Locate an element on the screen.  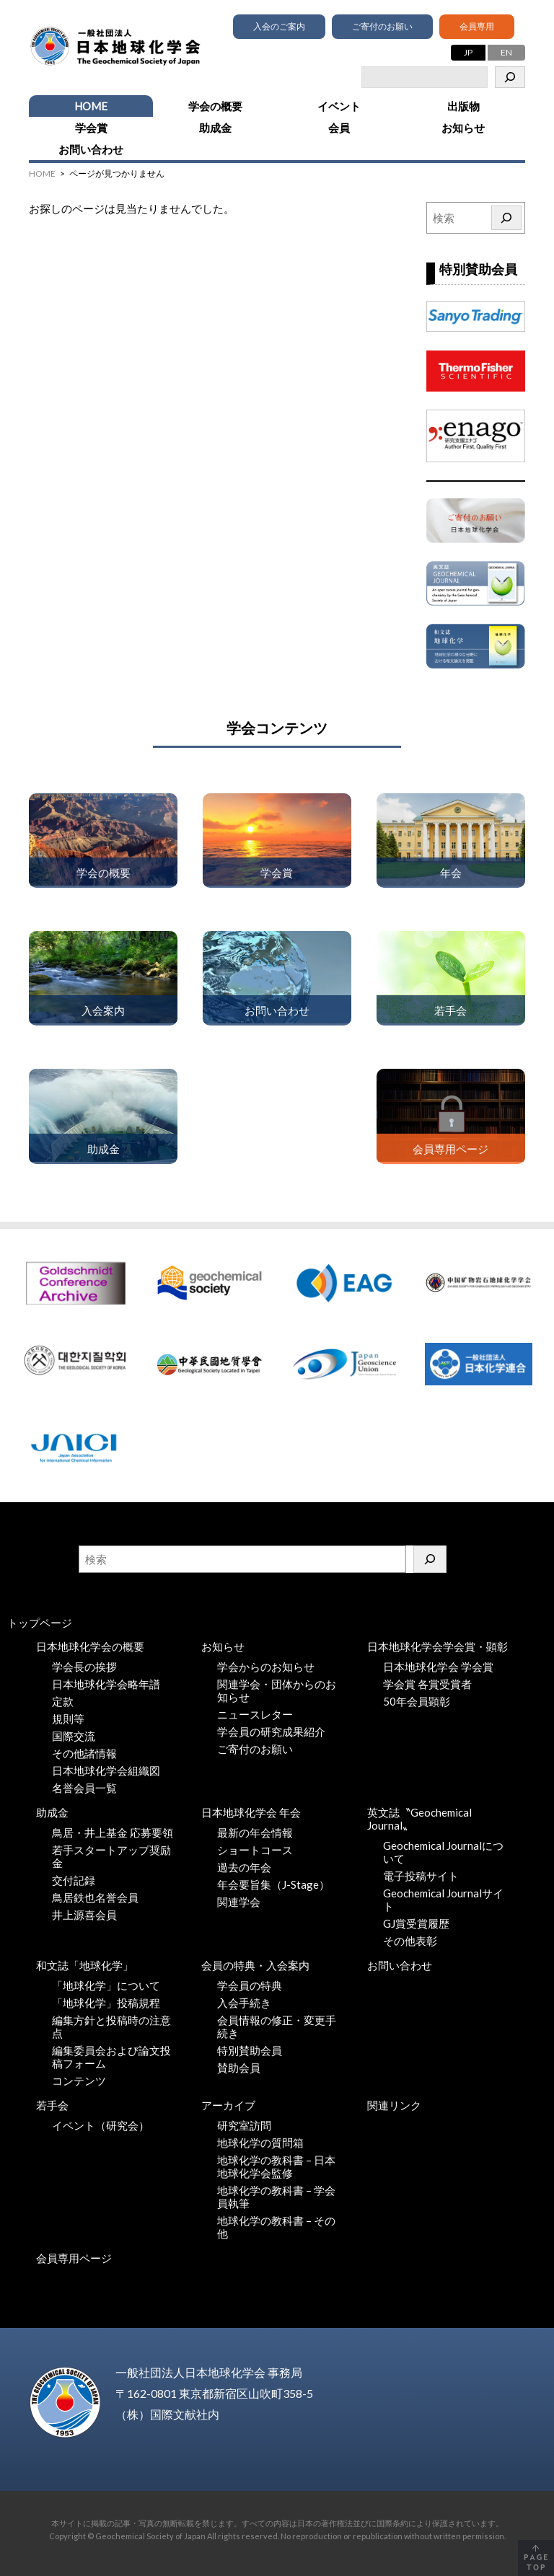
JP is located at coordinates (468, 52).